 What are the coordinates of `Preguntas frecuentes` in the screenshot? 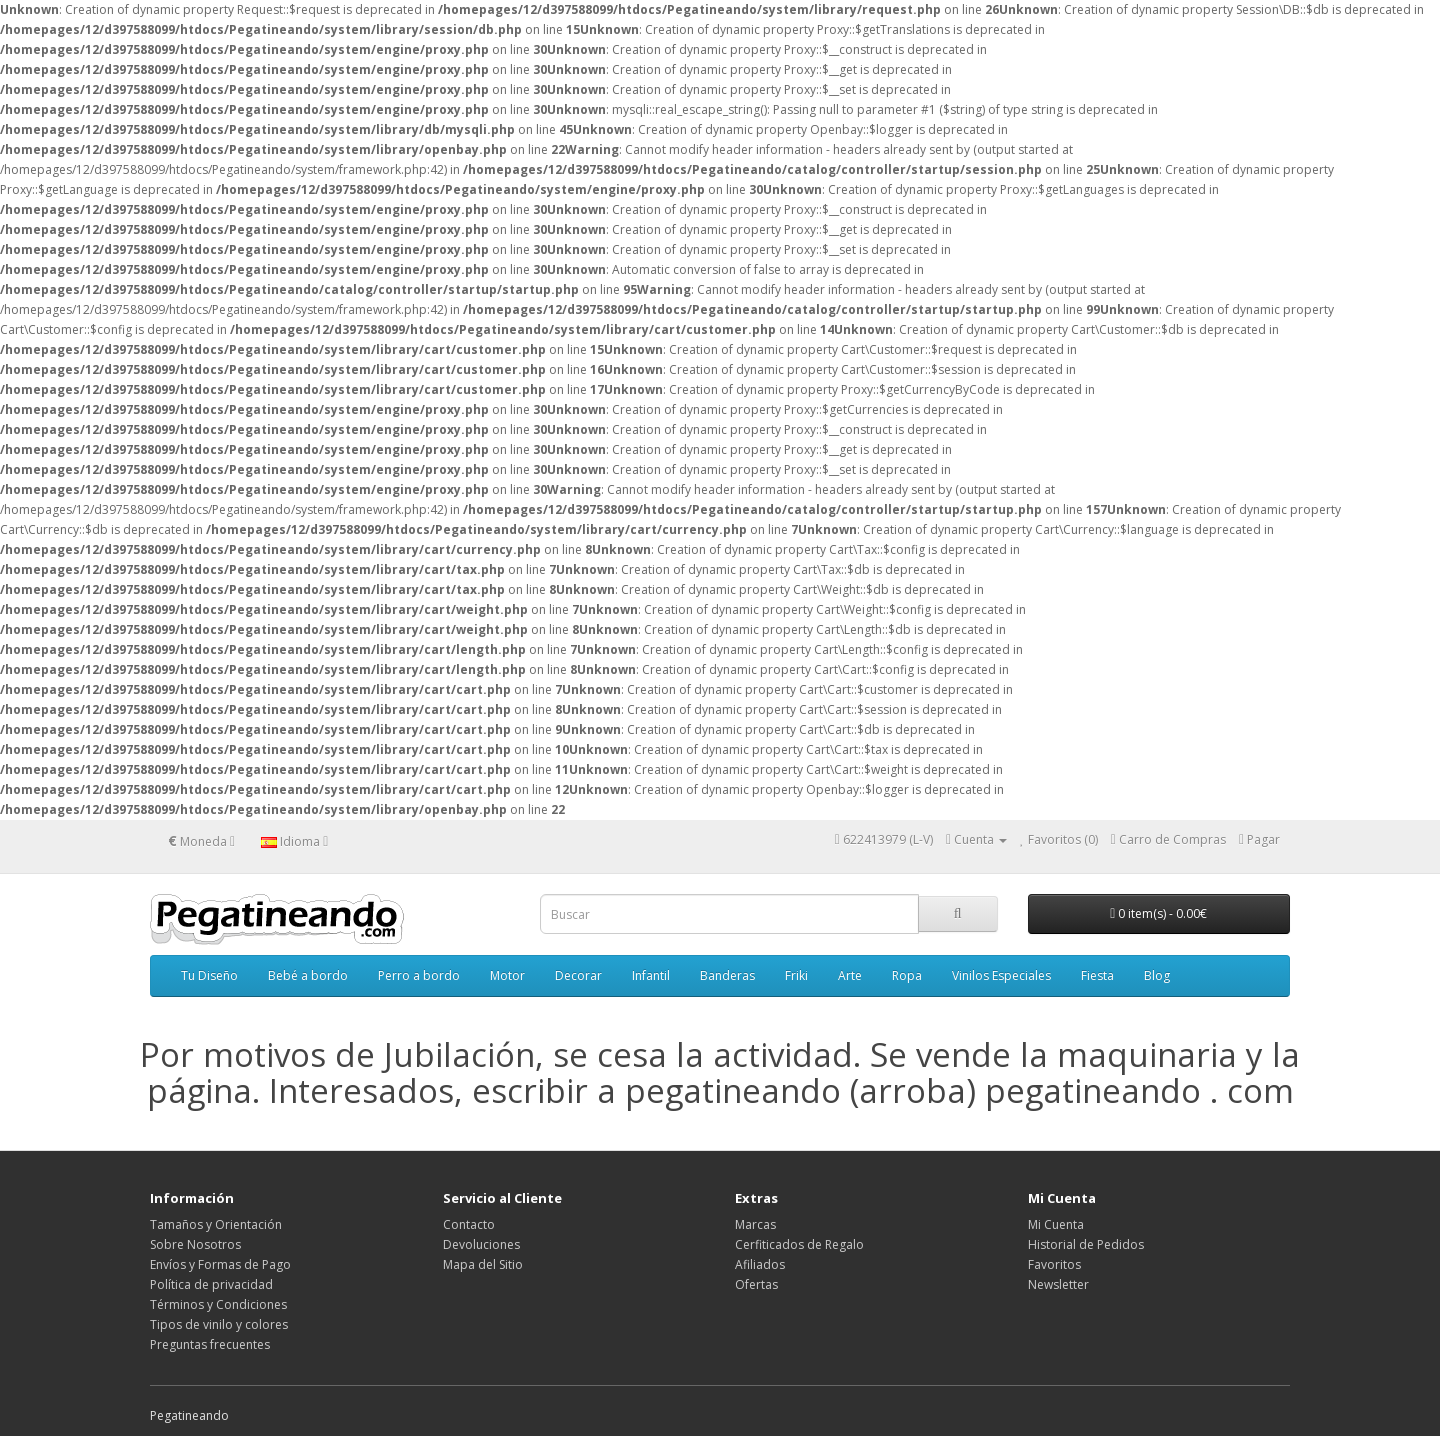 It's located at (210, 1344).